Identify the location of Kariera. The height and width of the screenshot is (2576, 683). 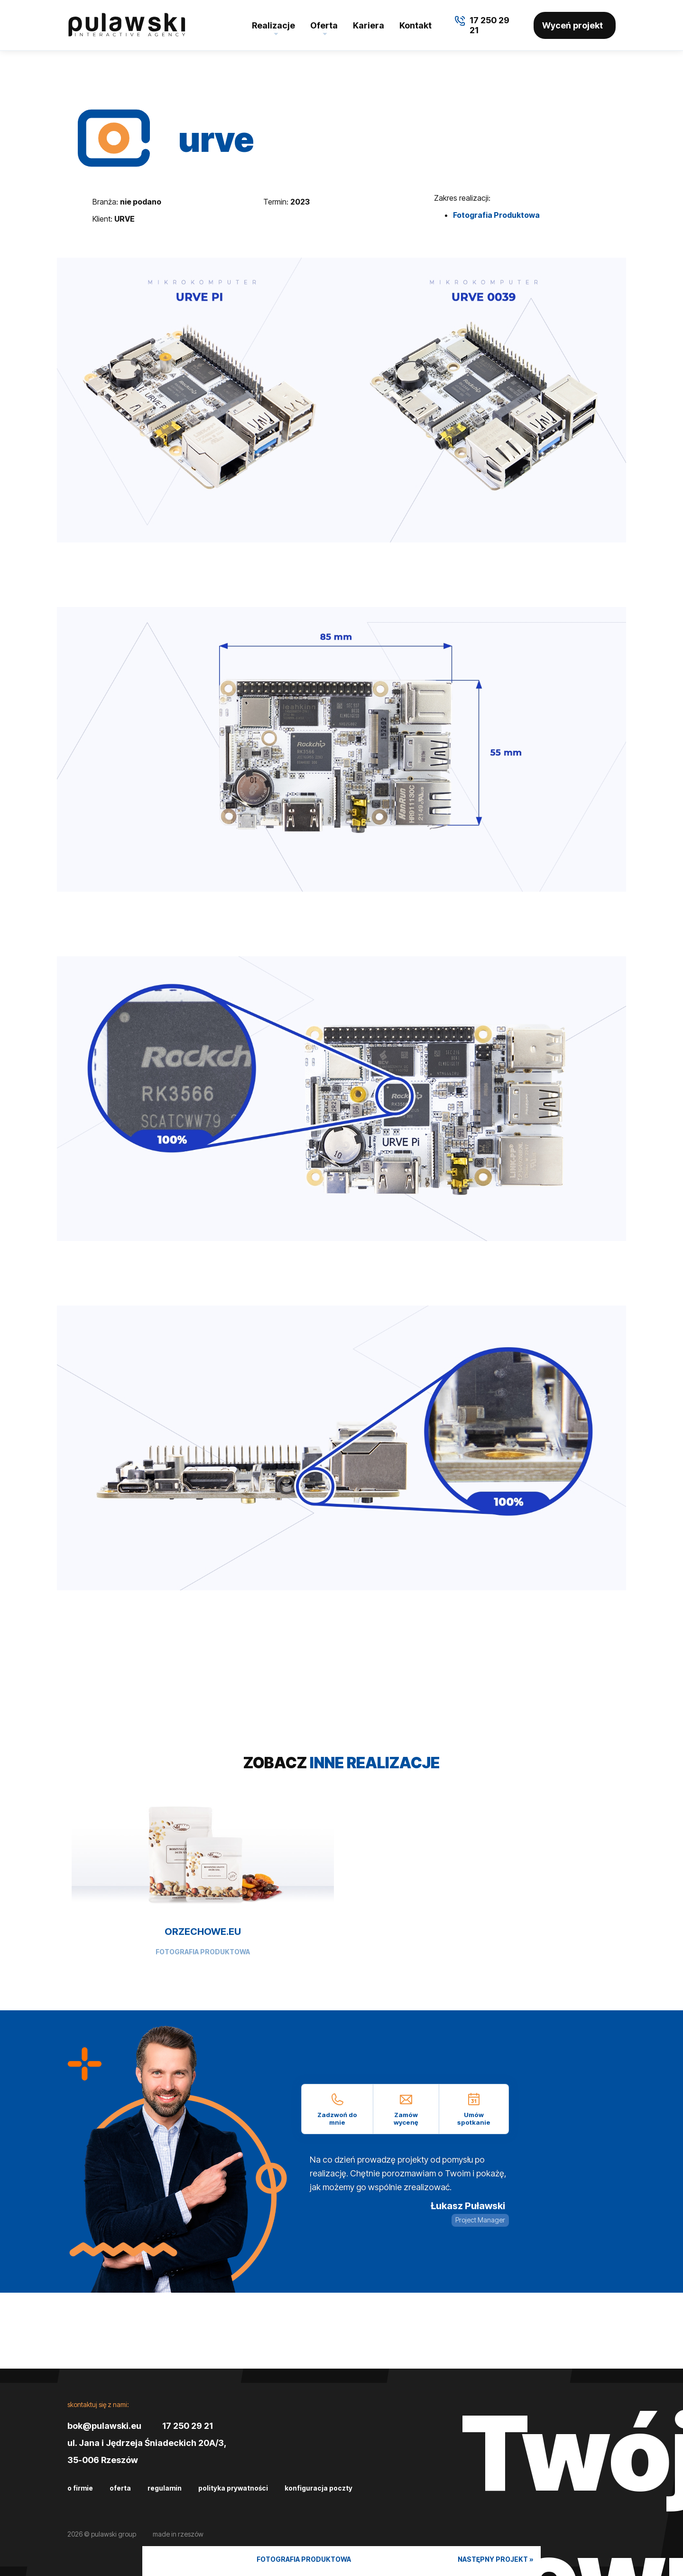
(368, 25).